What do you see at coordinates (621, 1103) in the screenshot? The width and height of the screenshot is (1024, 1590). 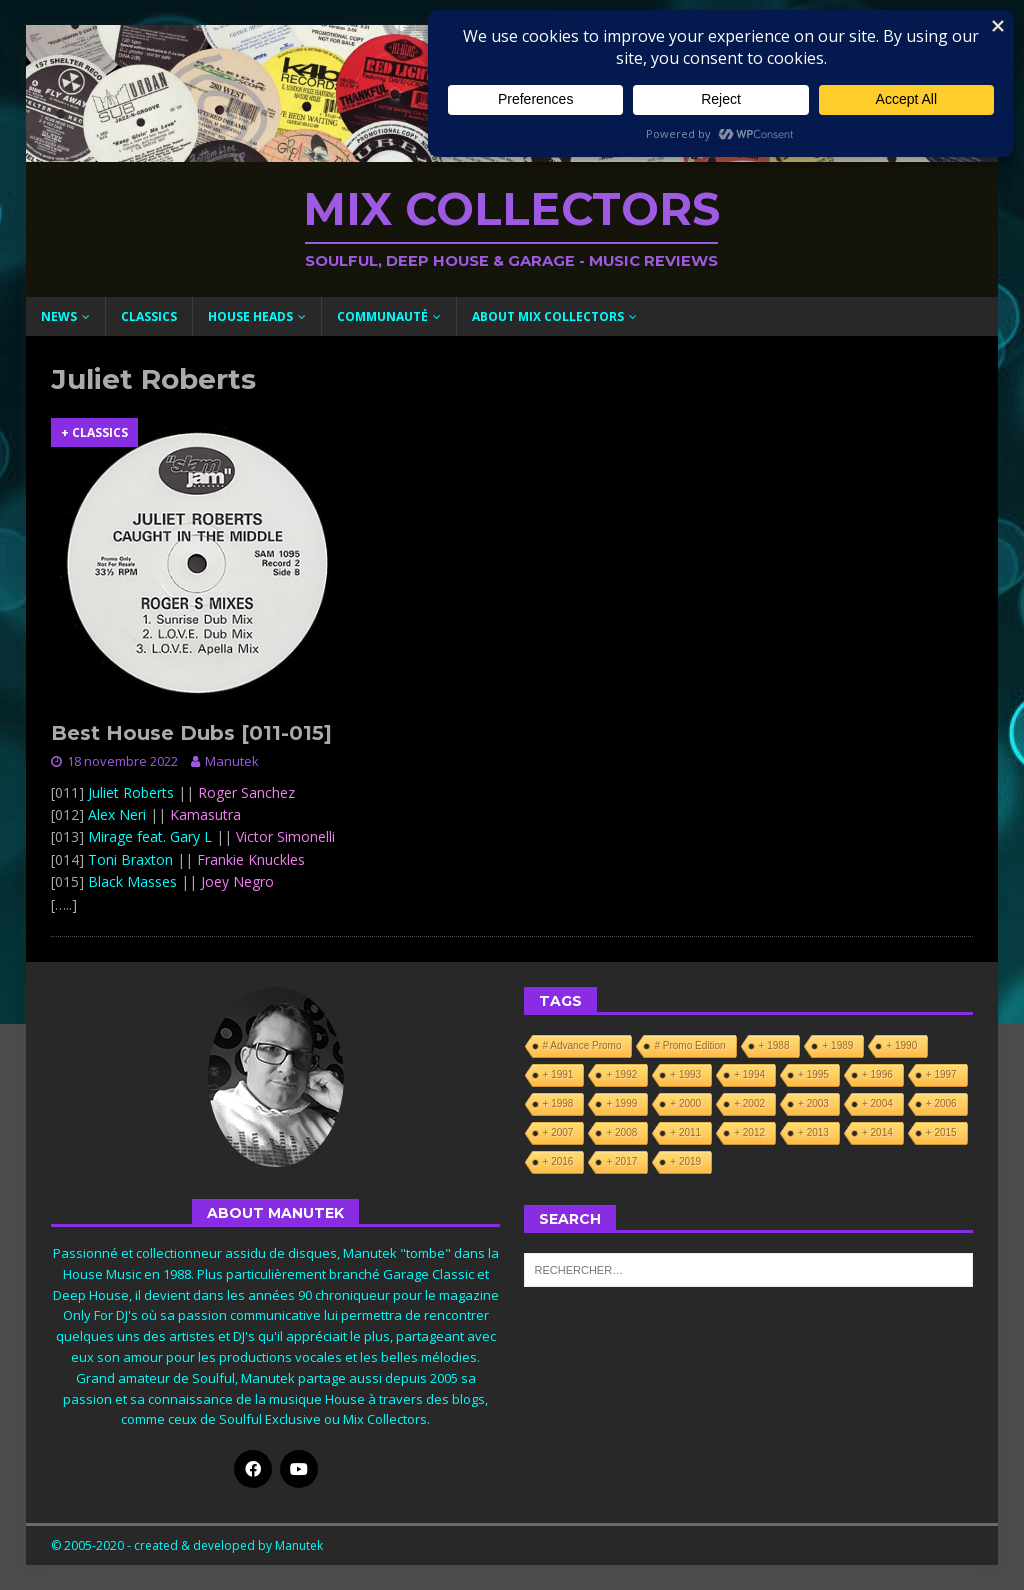 I see `+ 1999` at bounding box center [621, 1103].